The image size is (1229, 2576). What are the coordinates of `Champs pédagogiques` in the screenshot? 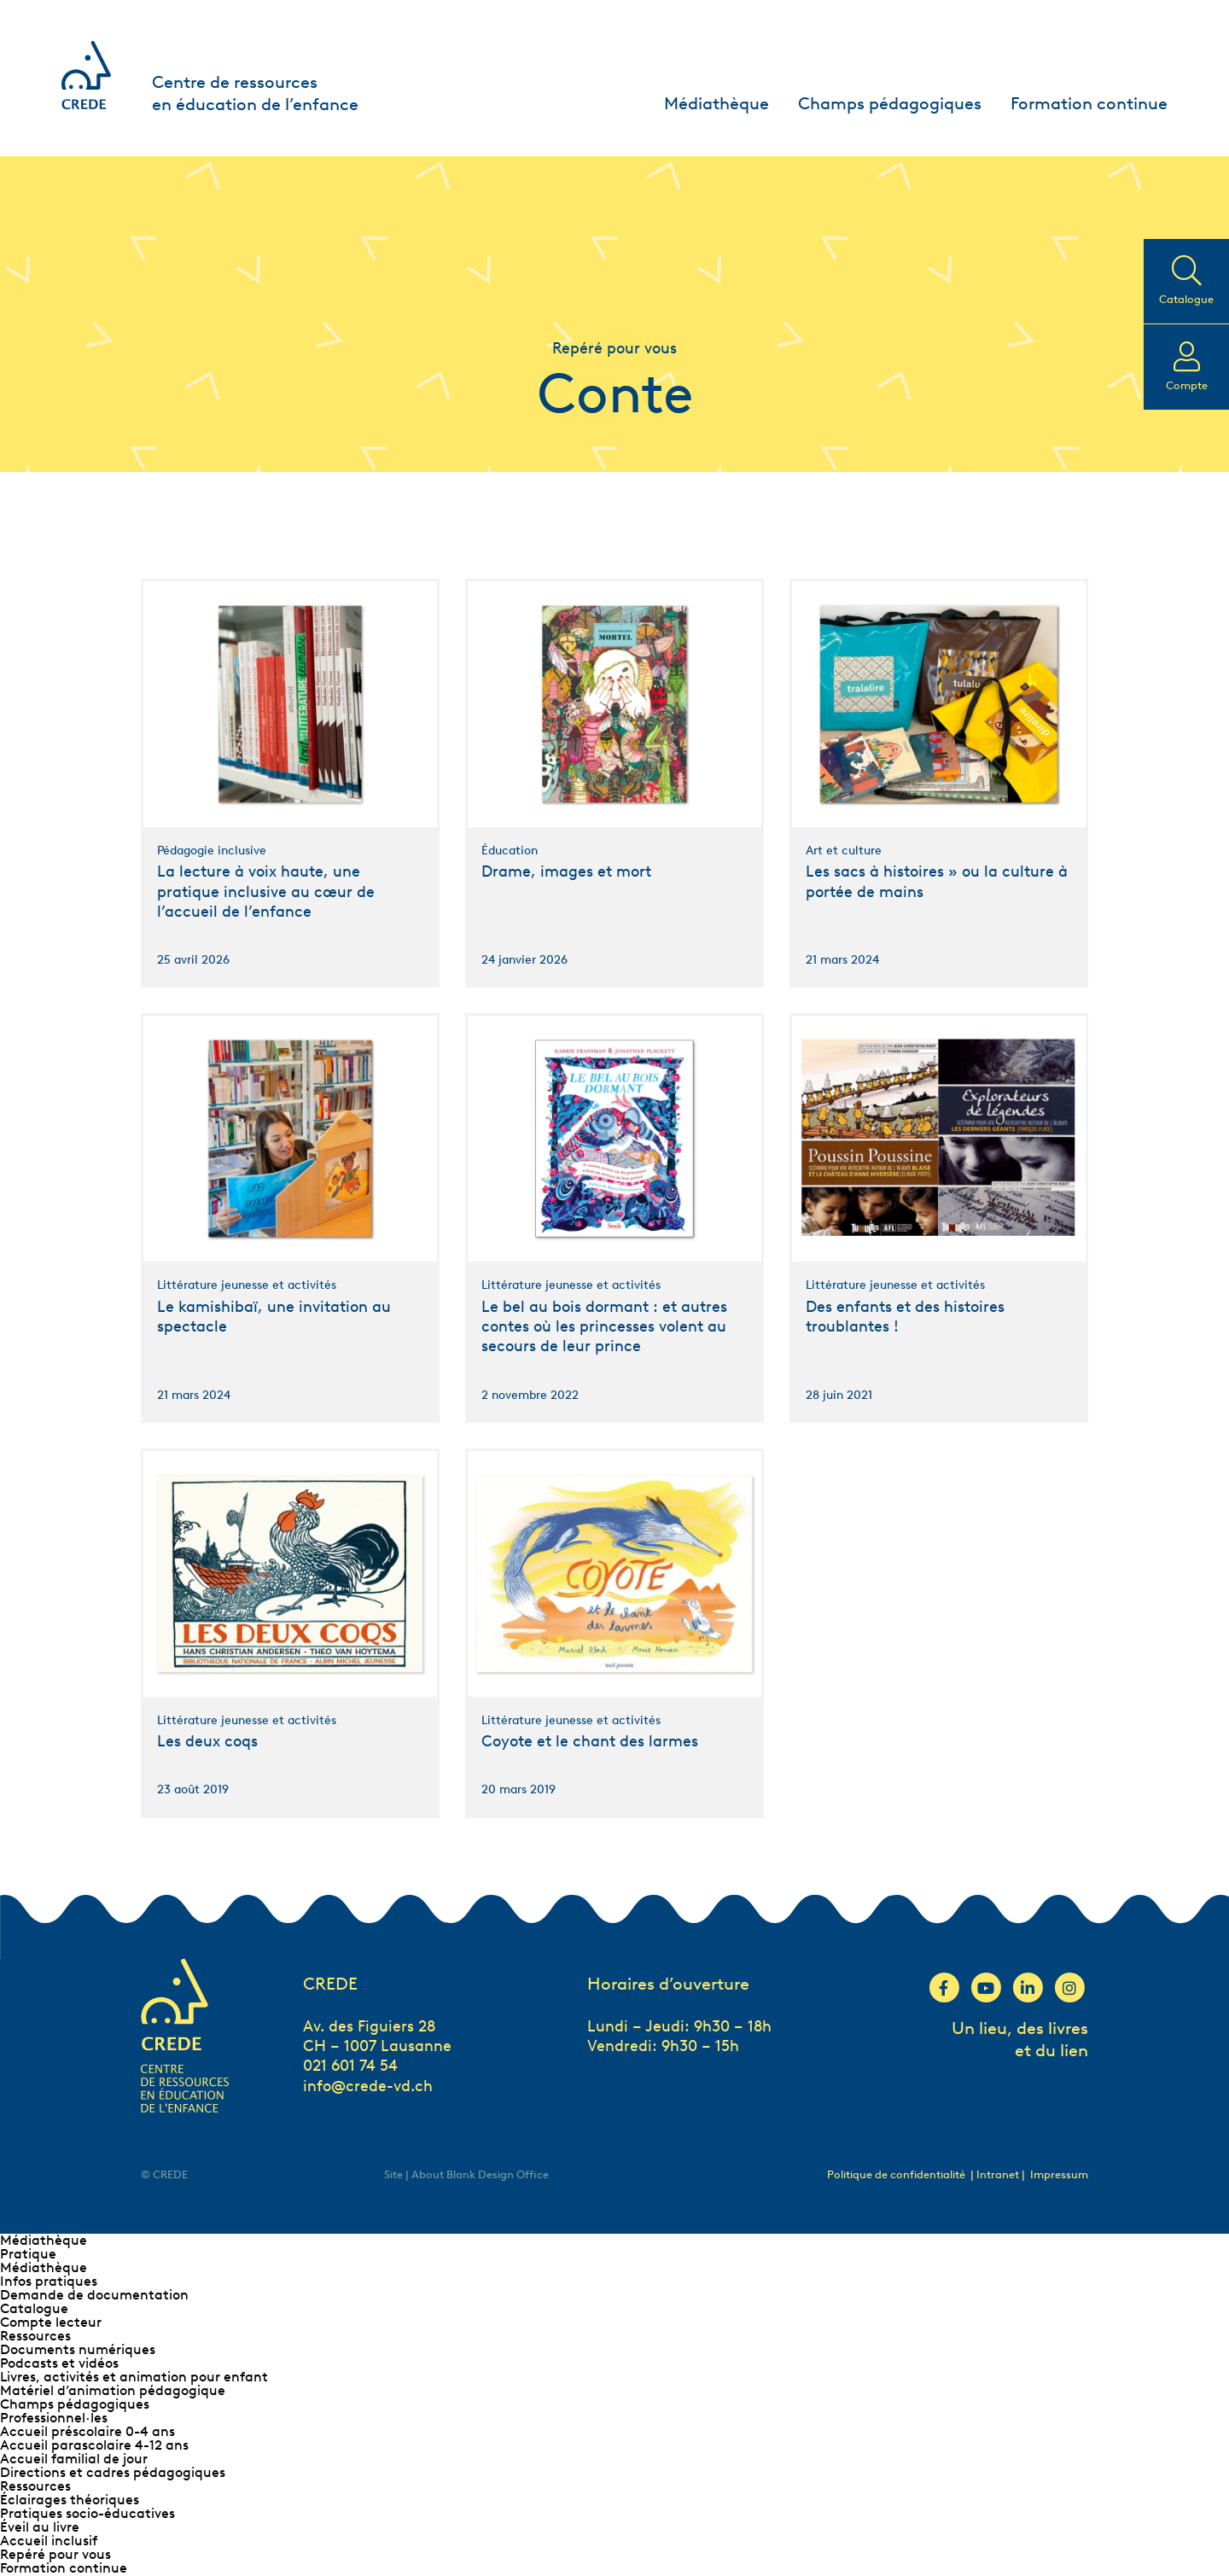 It's located at (889, 103).